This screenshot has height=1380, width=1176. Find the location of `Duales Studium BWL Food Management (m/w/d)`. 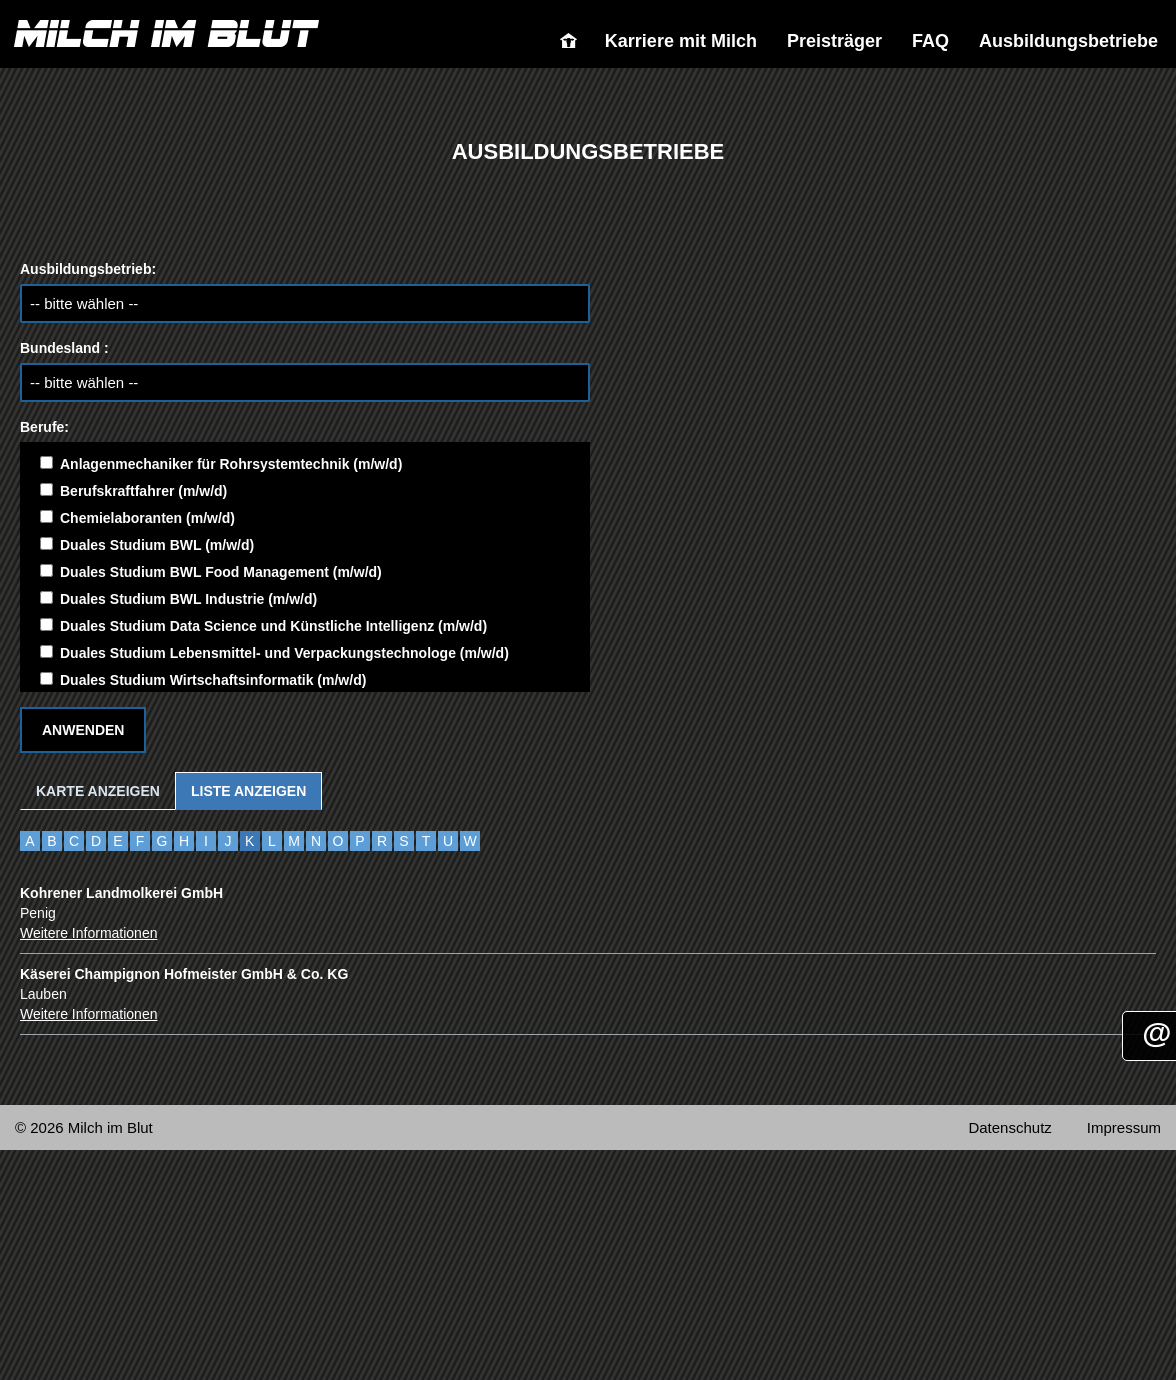

Duales Studium BWL Food Management (m/w/d) is located at coordinates (211, 572).